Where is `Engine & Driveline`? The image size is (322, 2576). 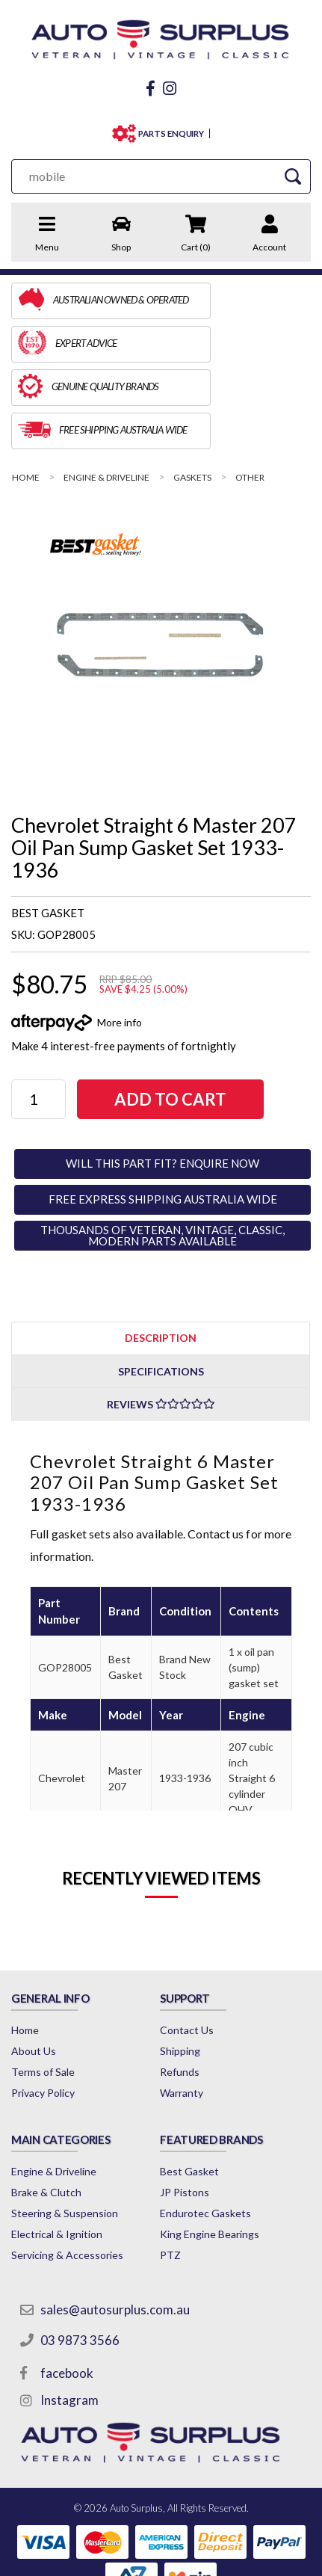 Engine & Driveline is located at coordinates (53, 2089).